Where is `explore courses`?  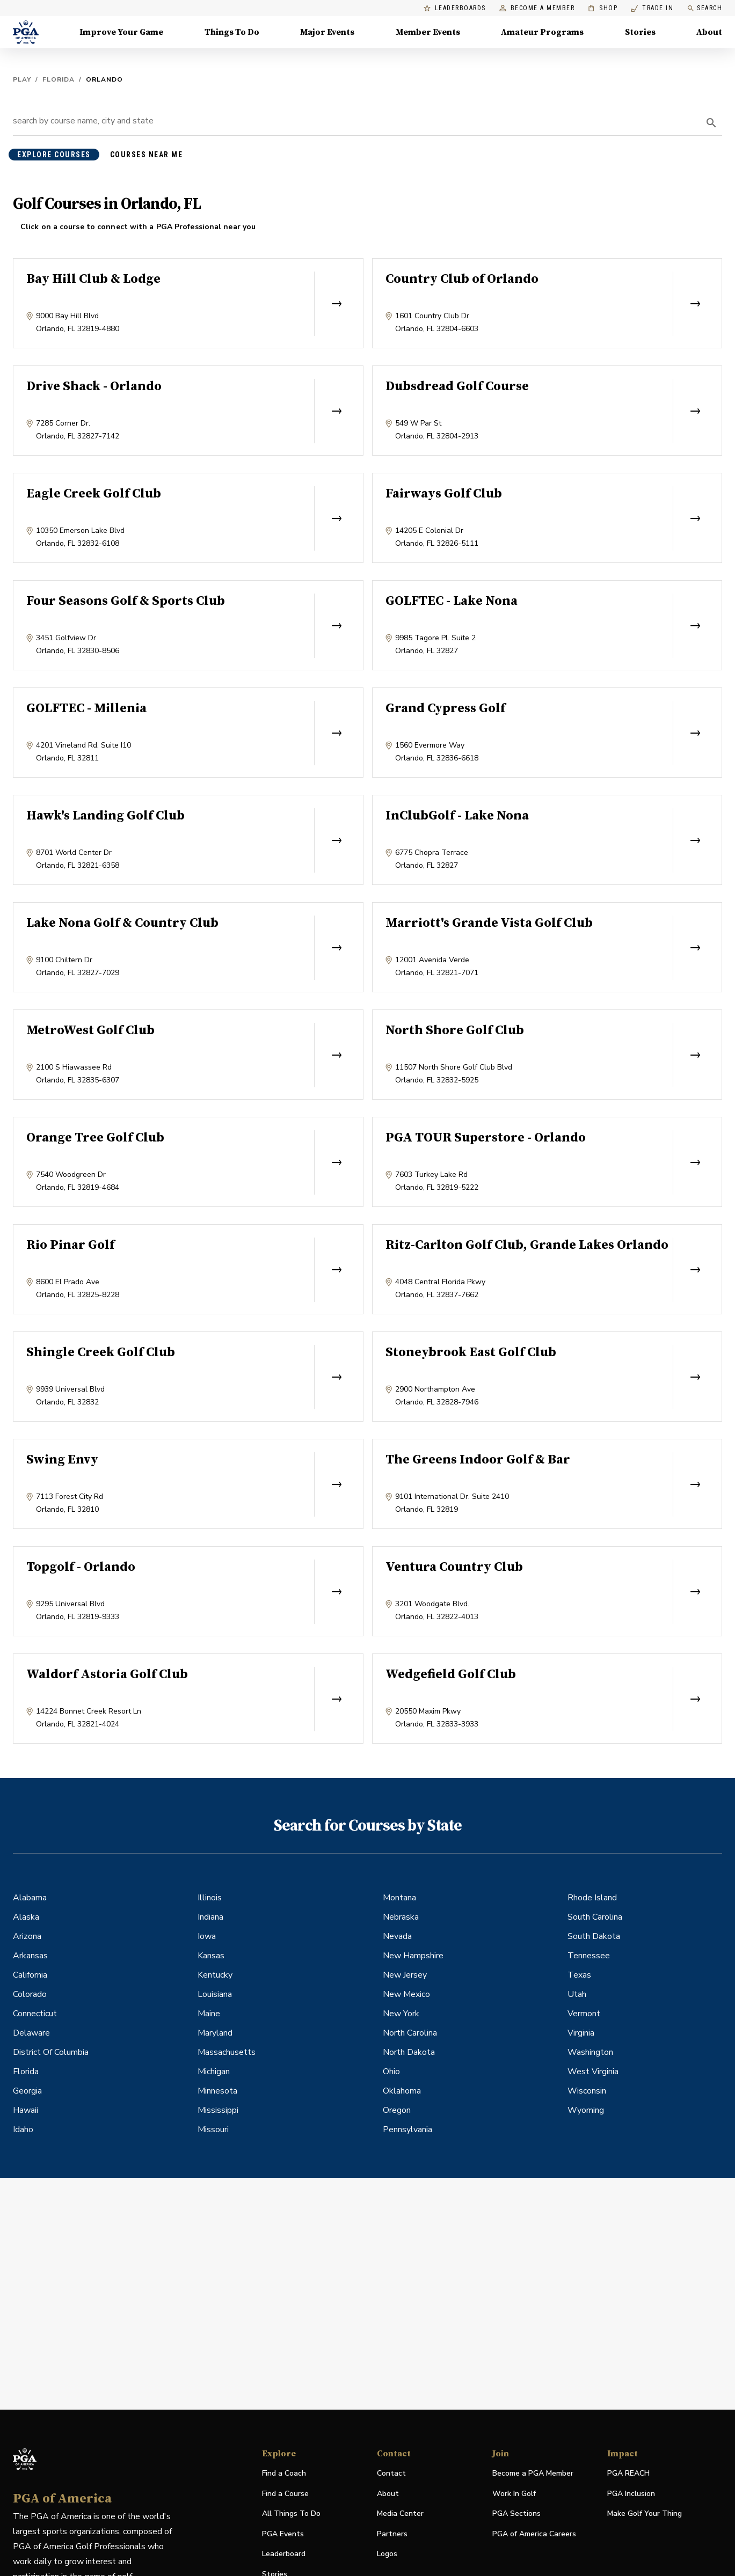
explore courses is located at coordinates (54, 154).